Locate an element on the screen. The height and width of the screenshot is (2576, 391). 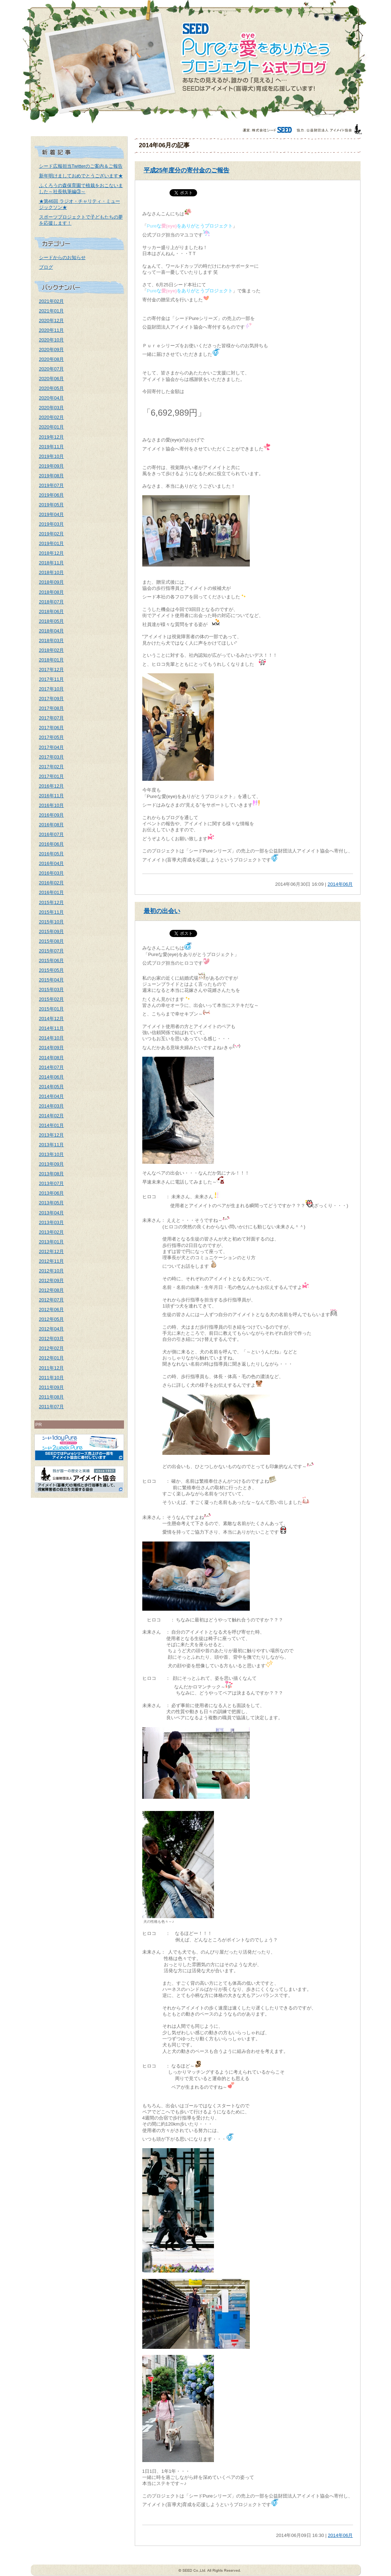
2014年07月 is located at coordinates (51, 1067).